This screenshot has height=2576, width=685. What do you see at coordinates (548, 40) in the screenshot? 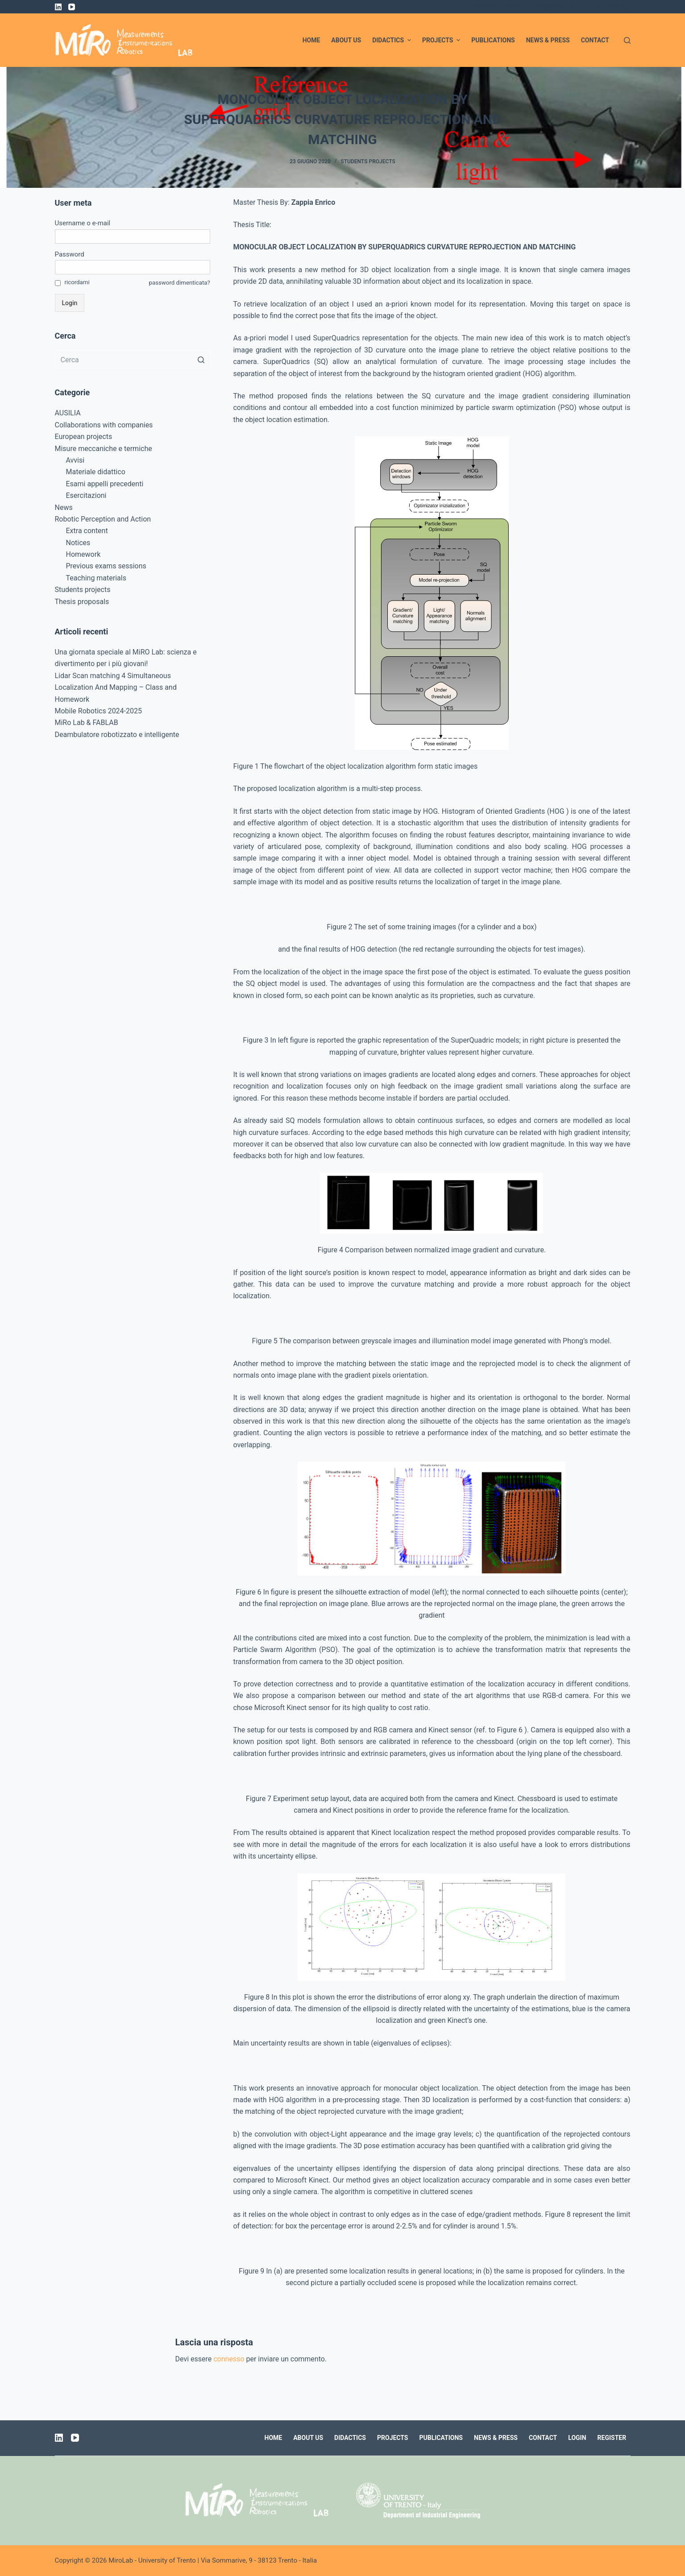
I see `News & Press [menuitem]` at bounding box center [548, 40].